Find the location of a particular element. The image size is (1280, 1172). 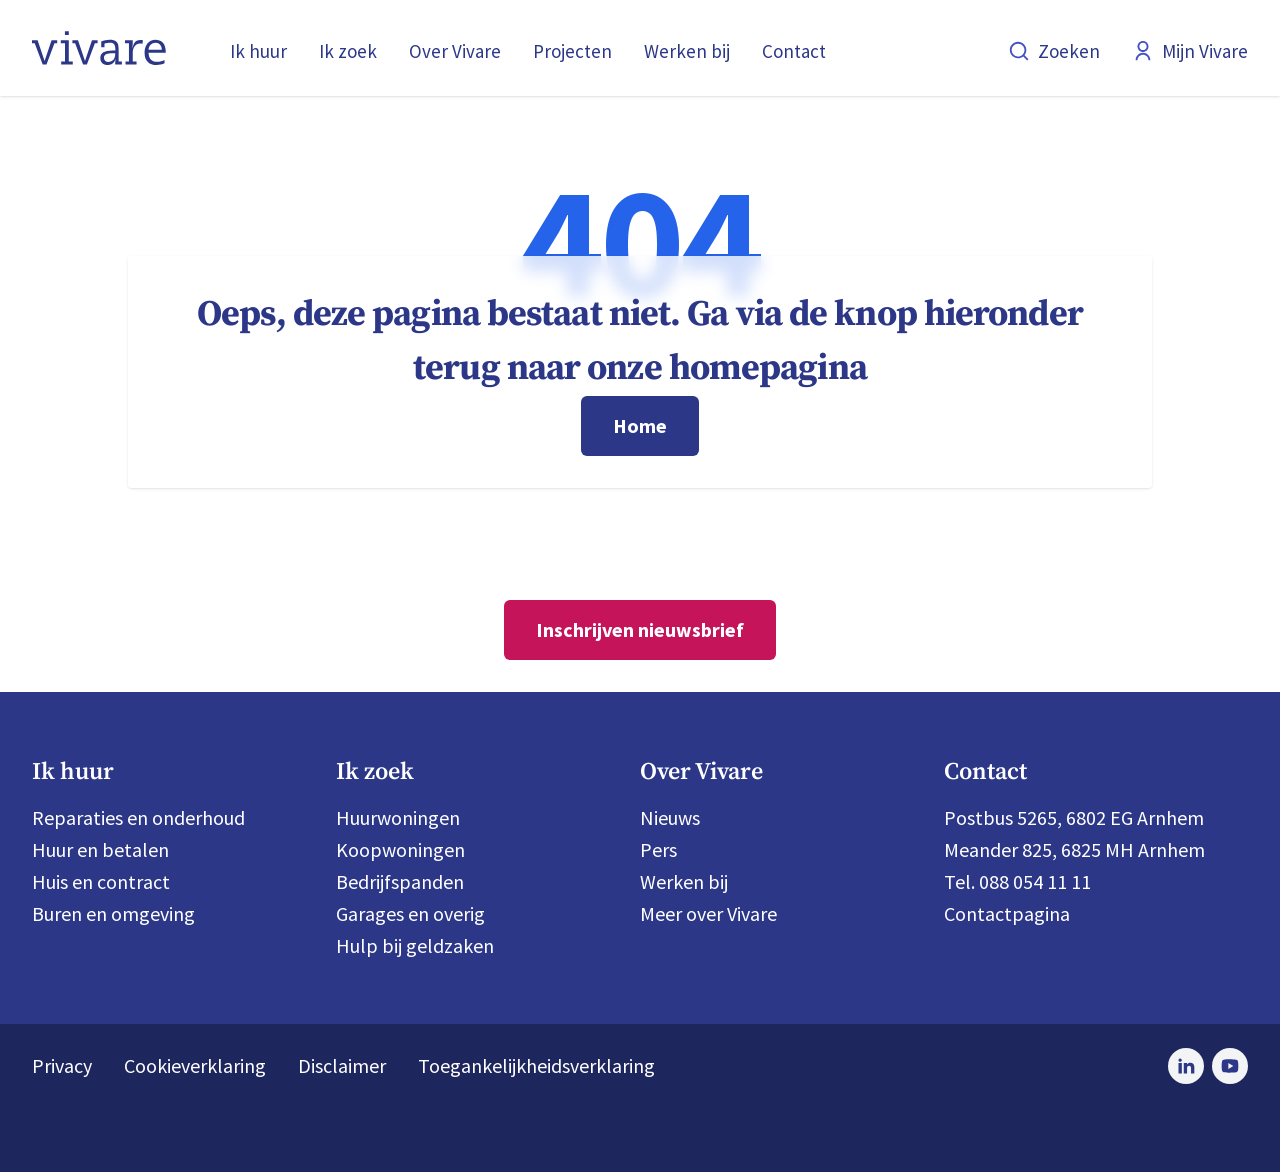

Toegankelijkheidsverklaring is located at coordinates (536, 1065).